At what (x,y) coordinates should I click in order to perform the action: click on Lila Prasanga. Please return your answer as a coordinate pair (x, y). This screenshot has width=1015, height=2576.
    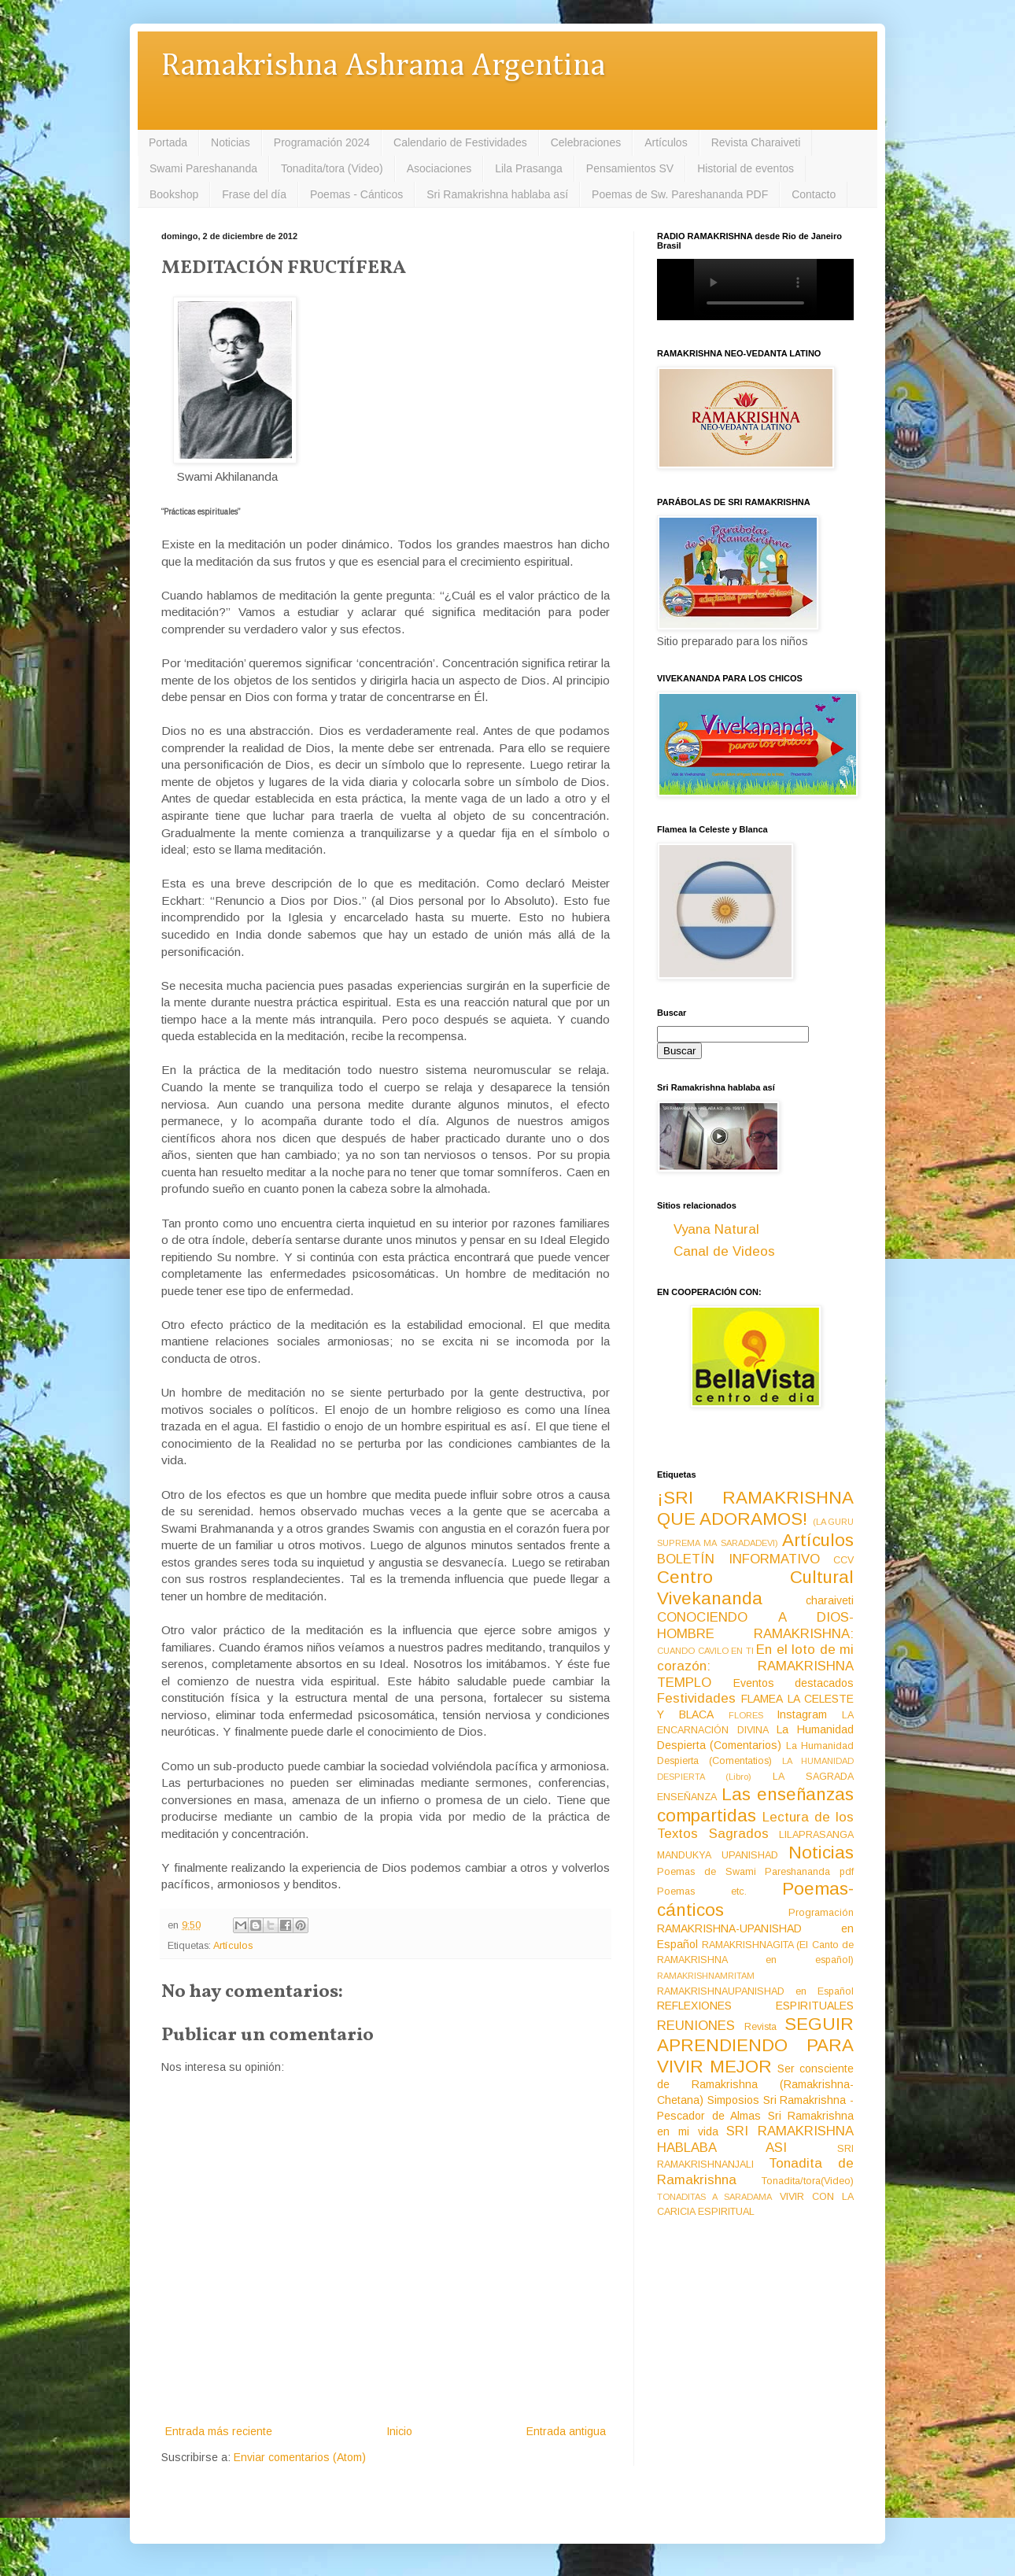
    Looking at the image, I should click on (529, 168).